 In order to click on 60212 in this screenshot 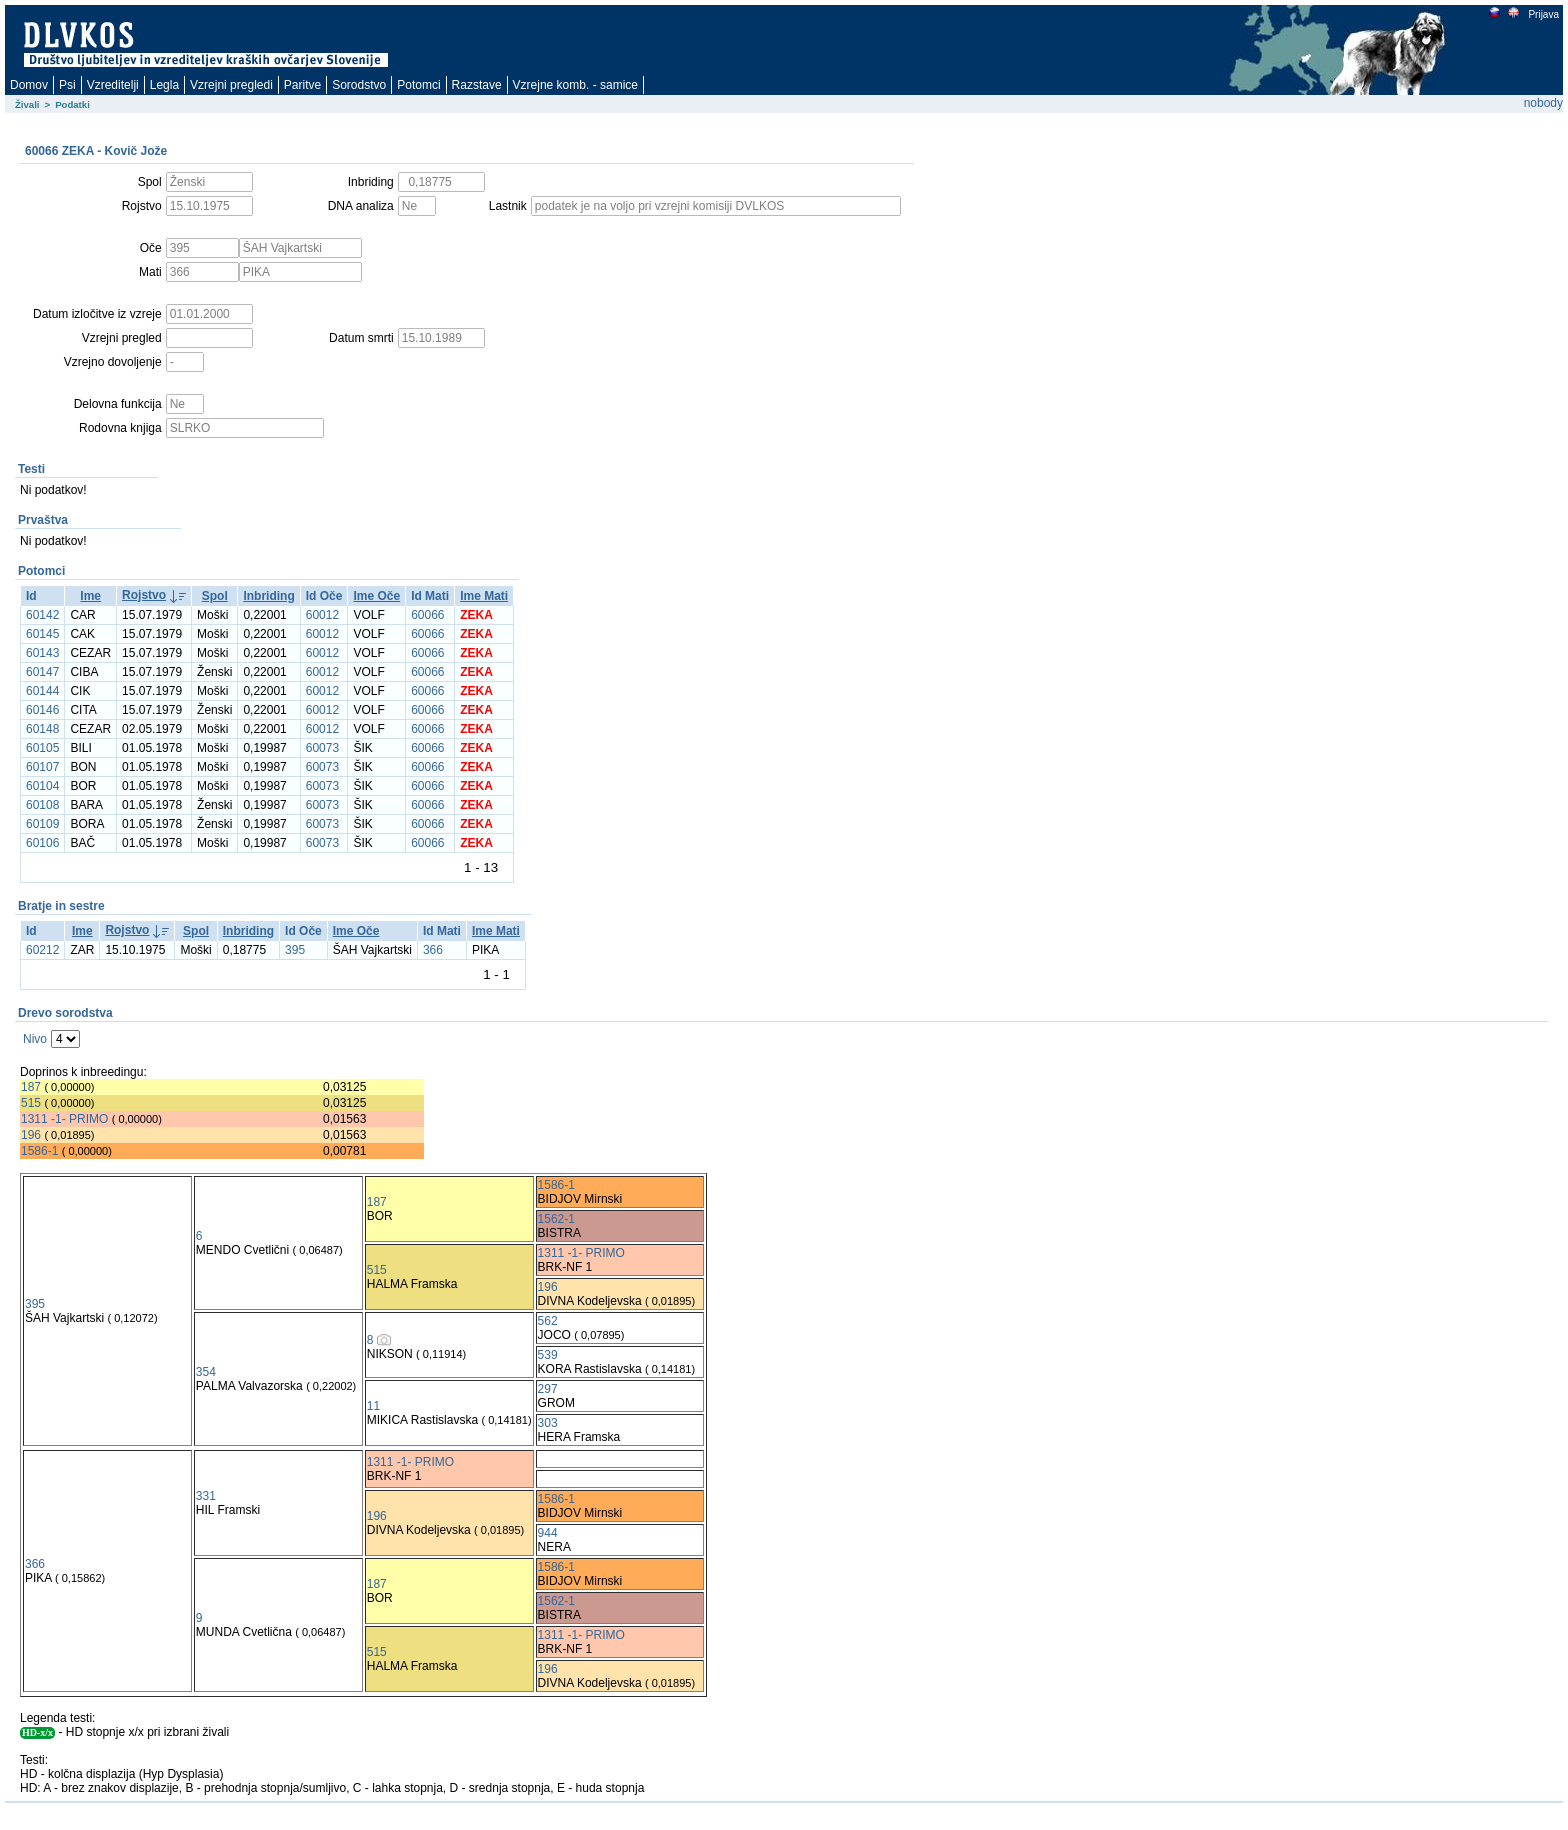, I will do `click(42, 950)`.